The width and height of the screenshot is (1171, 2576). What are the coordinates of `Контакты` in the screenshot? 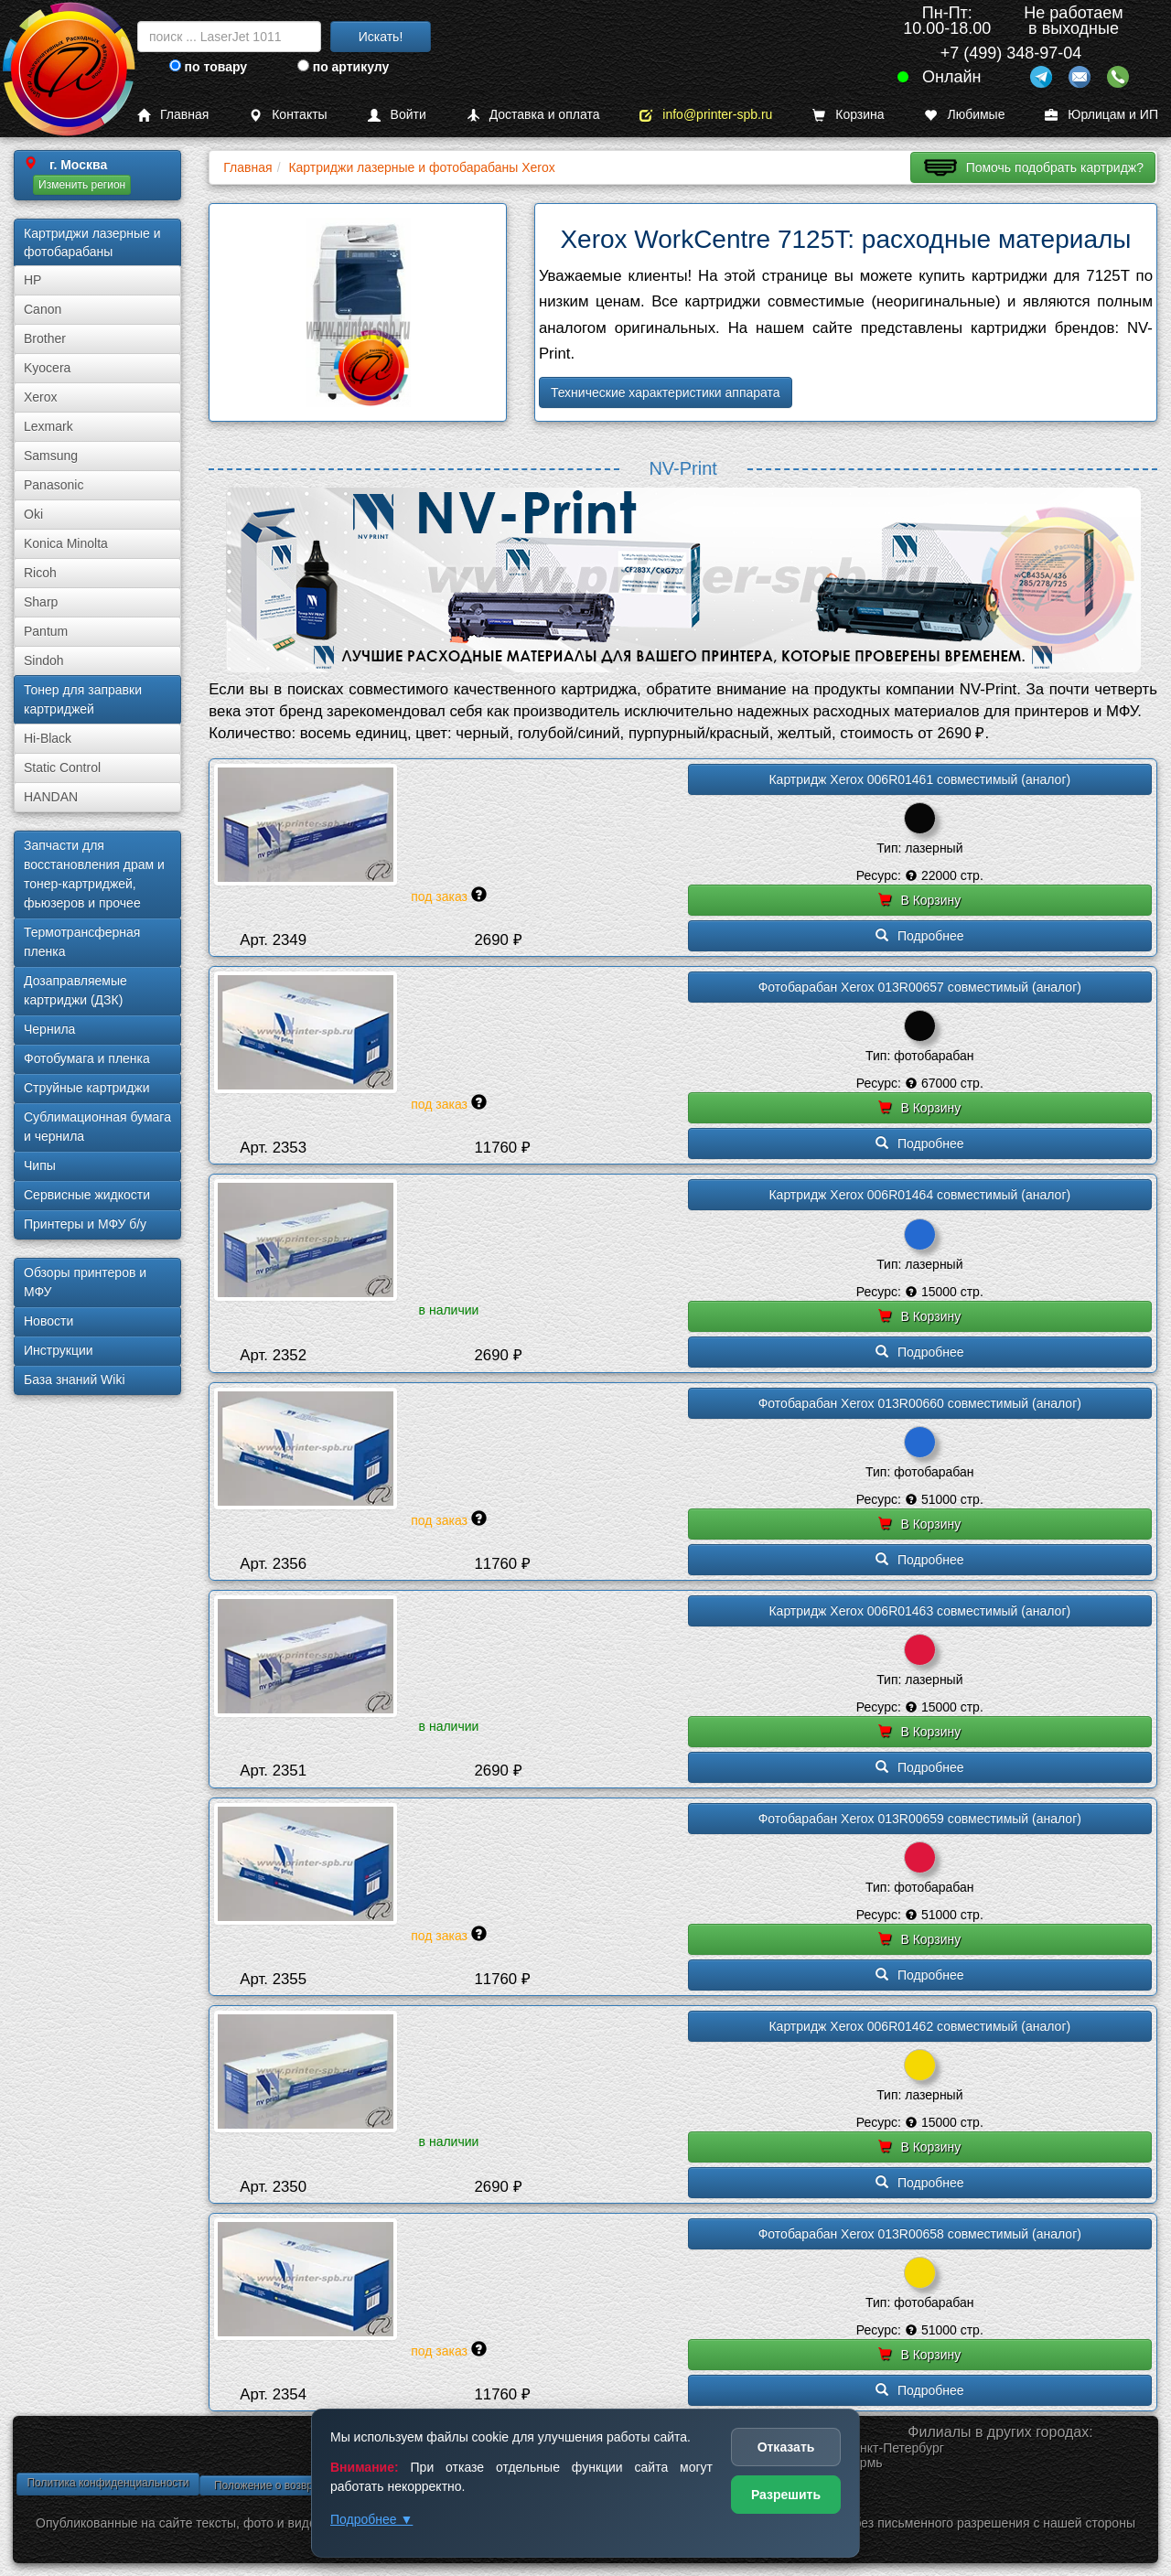 It's located at (288, 114).